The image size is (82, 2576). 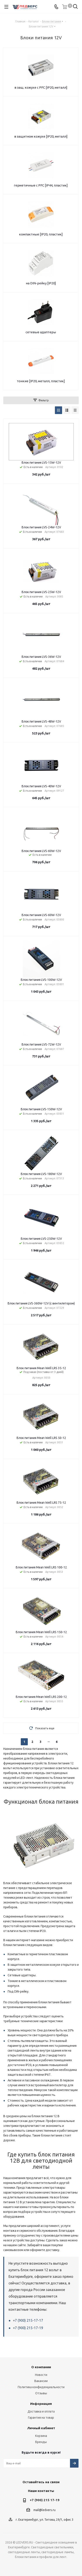 I want to click on +7 (900) 215-17-17, so click(x=28, y=2320).